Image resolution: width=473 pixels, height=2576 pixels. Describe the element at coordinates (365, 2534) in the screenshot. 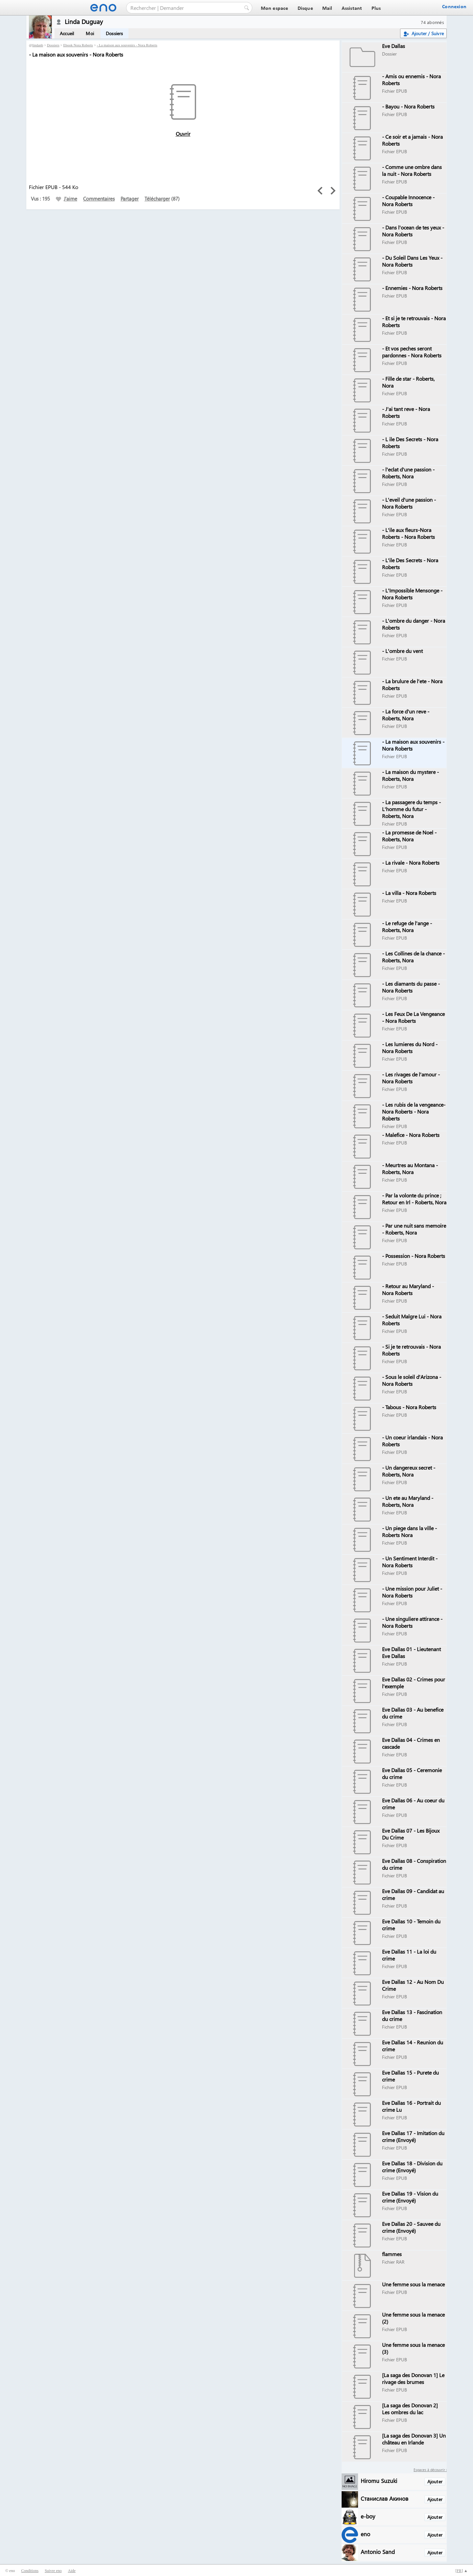

I see `eno` at that location.